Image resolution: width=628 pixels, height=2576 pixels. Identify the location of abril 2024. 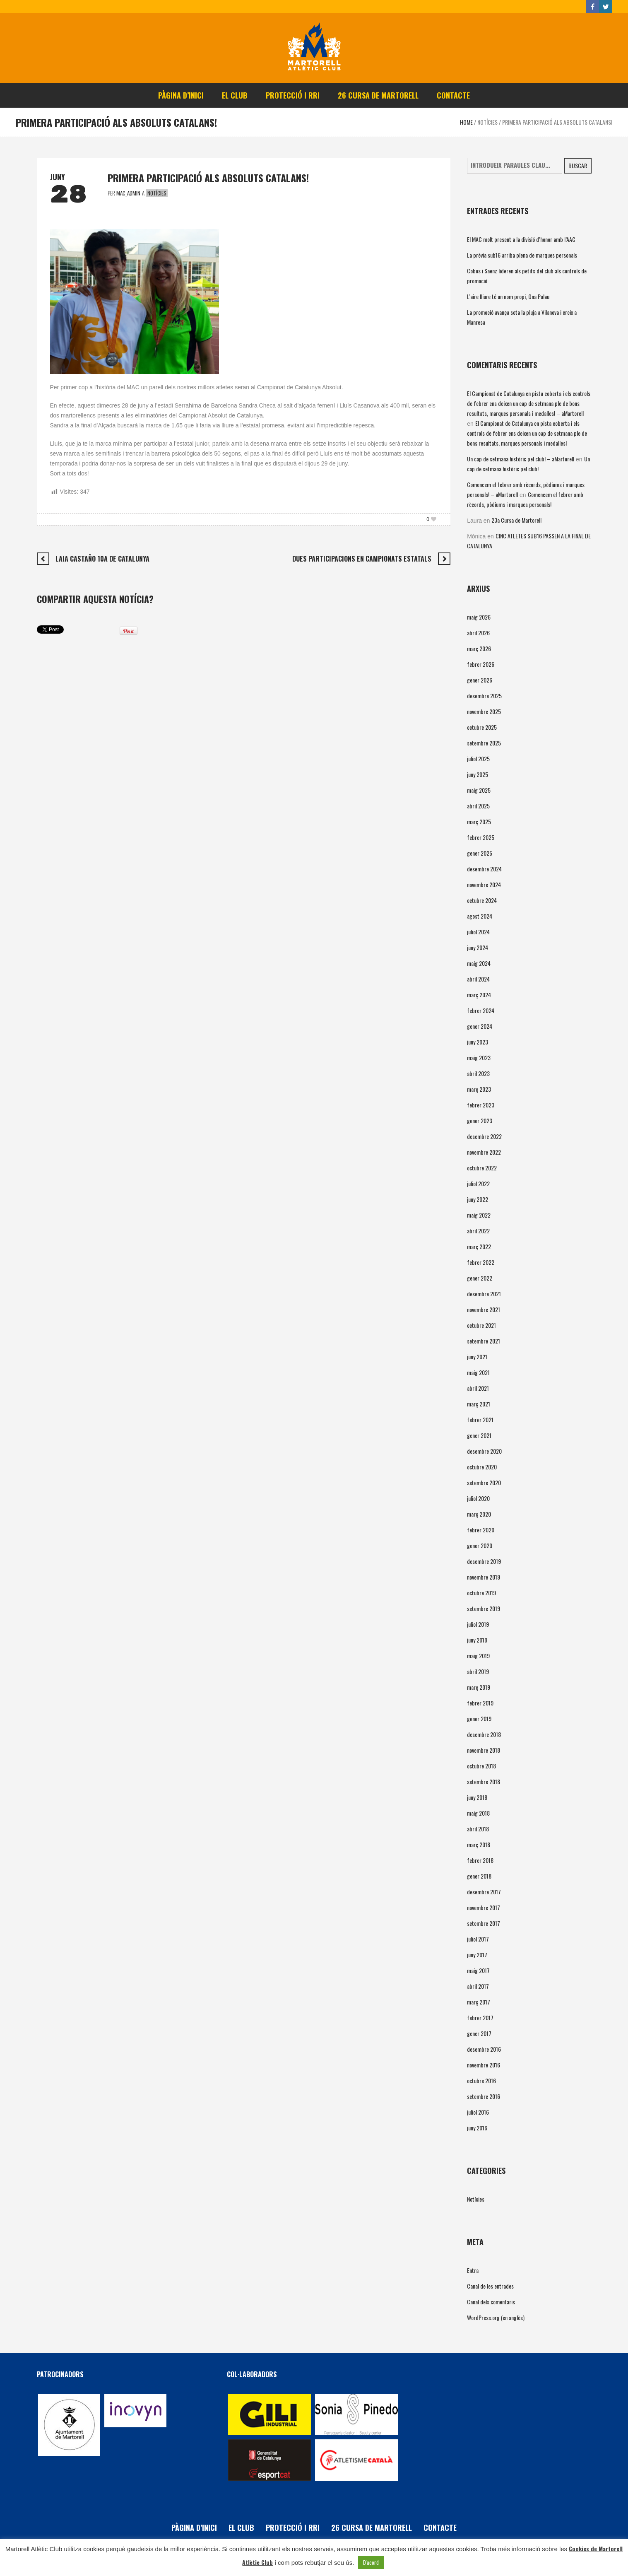
(478, 978).